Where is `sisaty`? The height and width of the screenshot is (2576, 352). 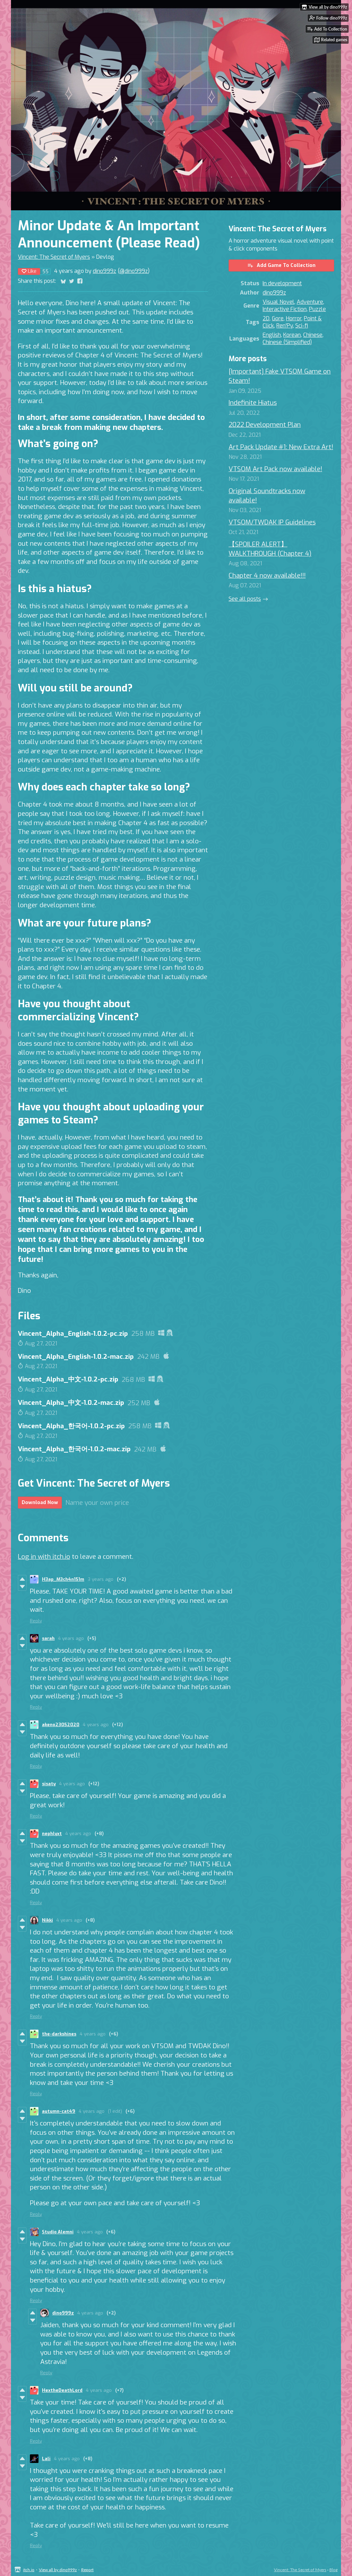 sisaty is located at coordinates (49, 1784).